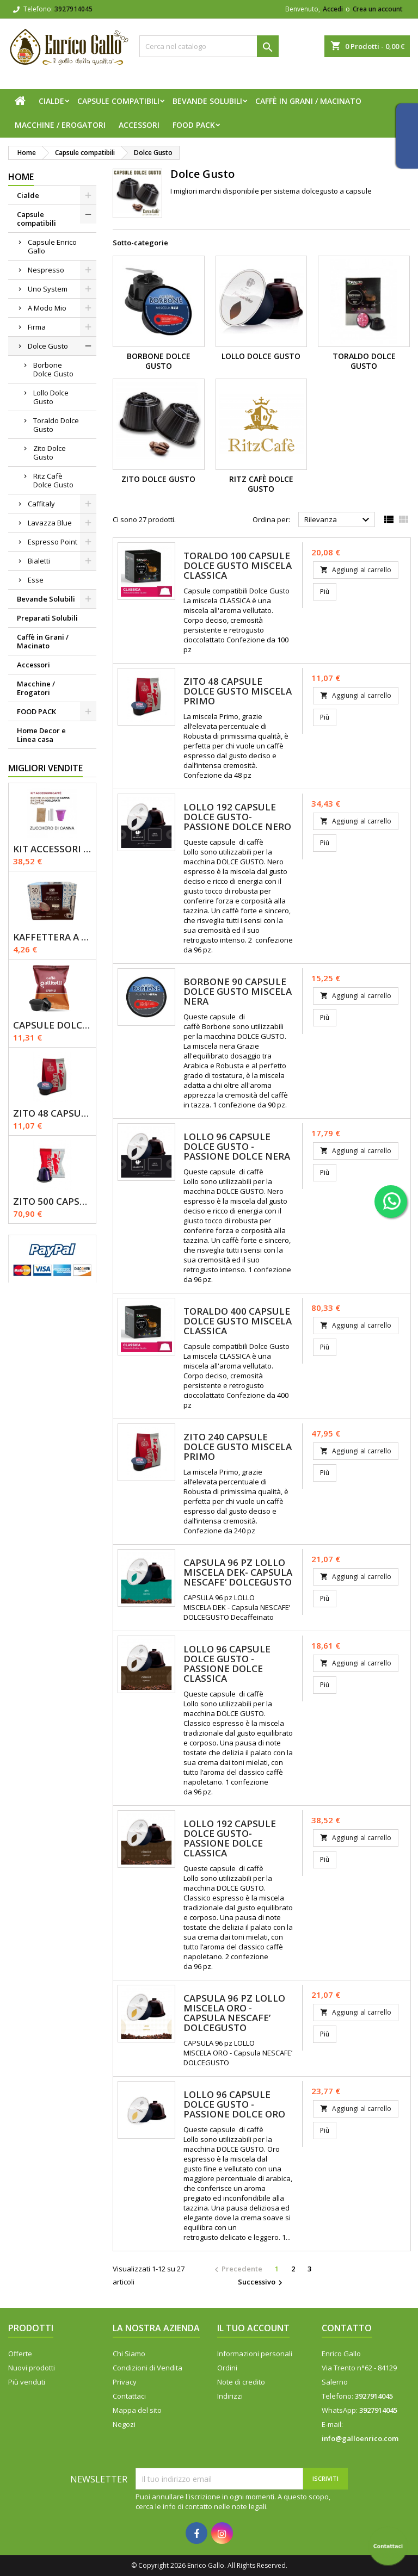 The image size is (418, 2576). What do you see at coordinates (237, 565) in the screenshot?
I see `Toraldo 100 Capsule Dolce Gusto Miscela Classica` at bounding box center [237, 565].